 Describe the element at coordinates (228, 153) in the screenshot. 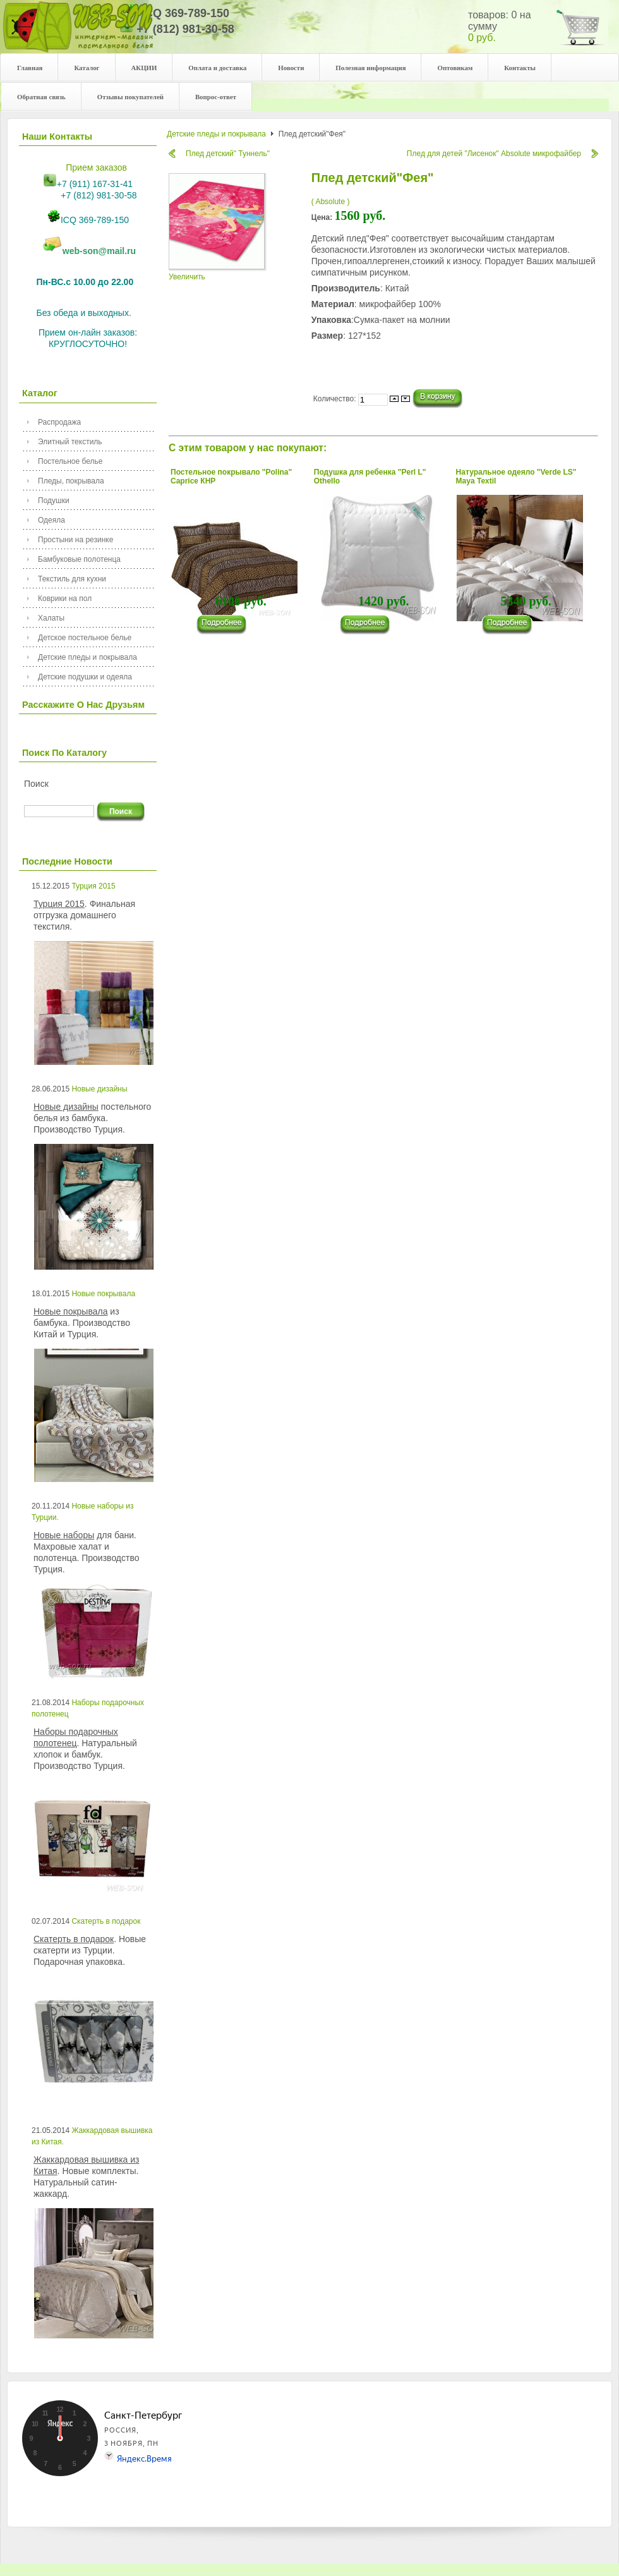

I see `Плед детский" Туннель"` at that location.